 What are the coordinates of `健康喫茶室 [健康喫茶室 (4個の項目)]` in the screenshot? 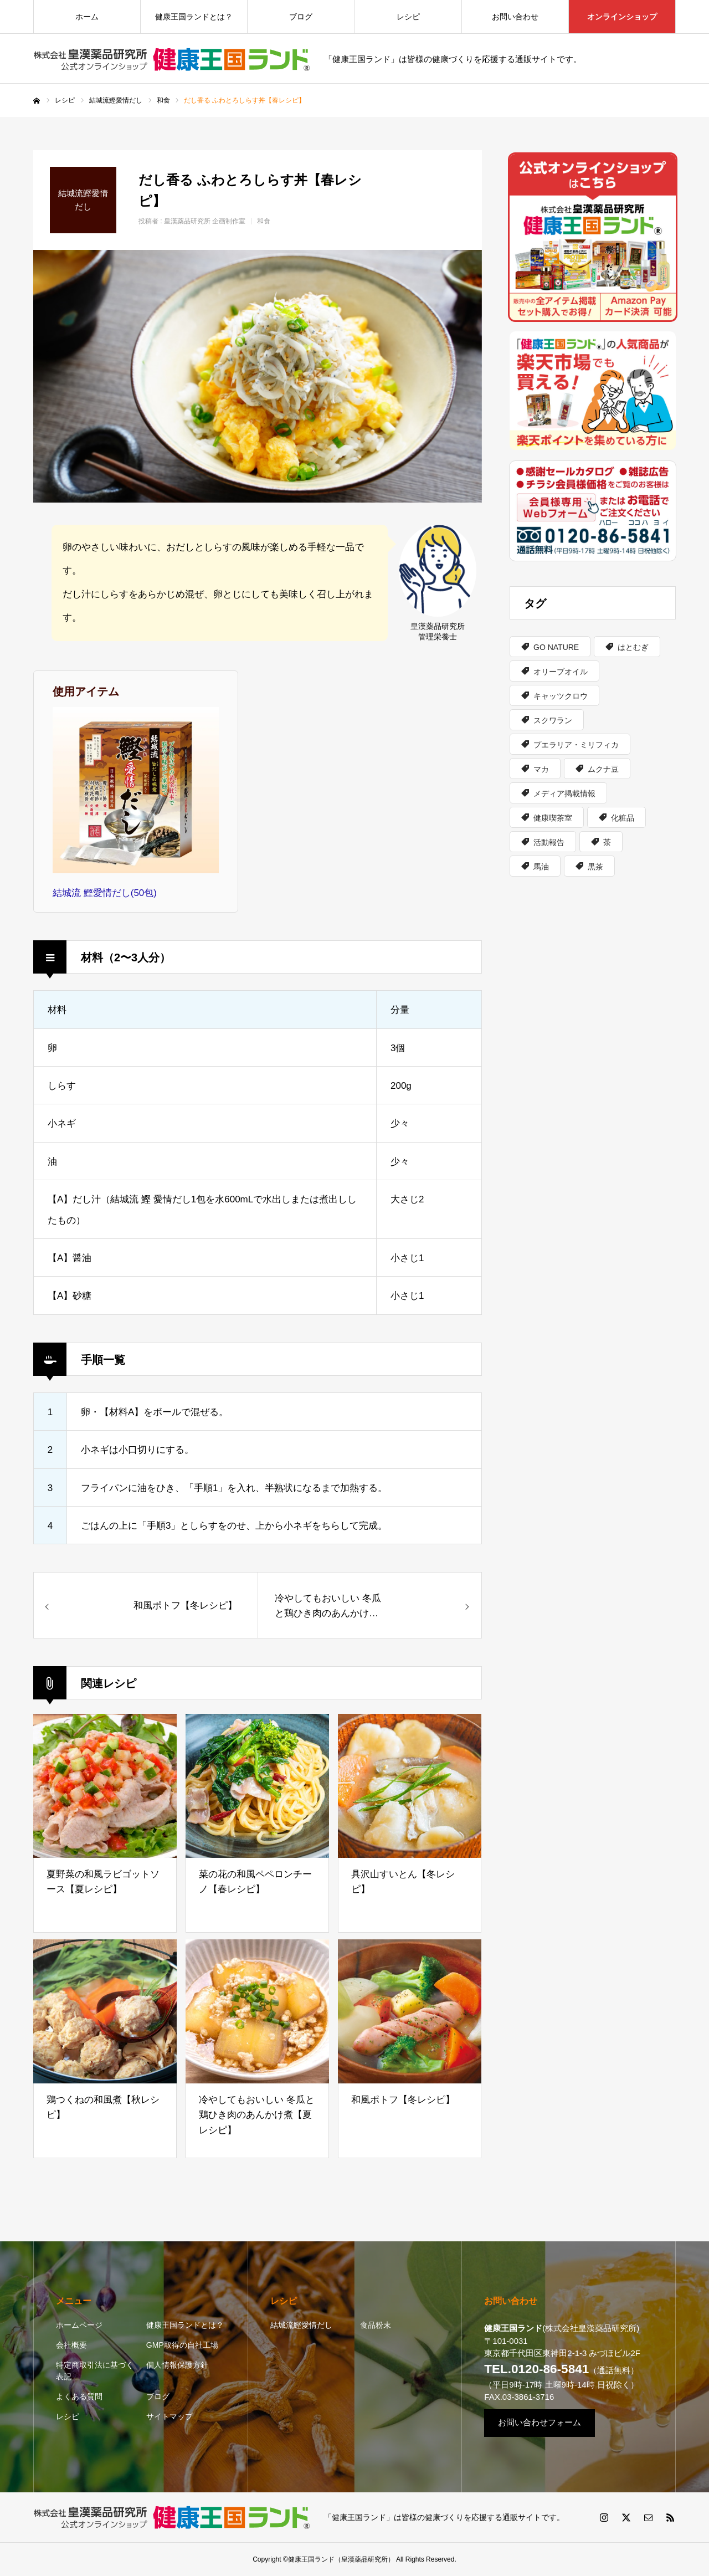 It's located at (552, 817).